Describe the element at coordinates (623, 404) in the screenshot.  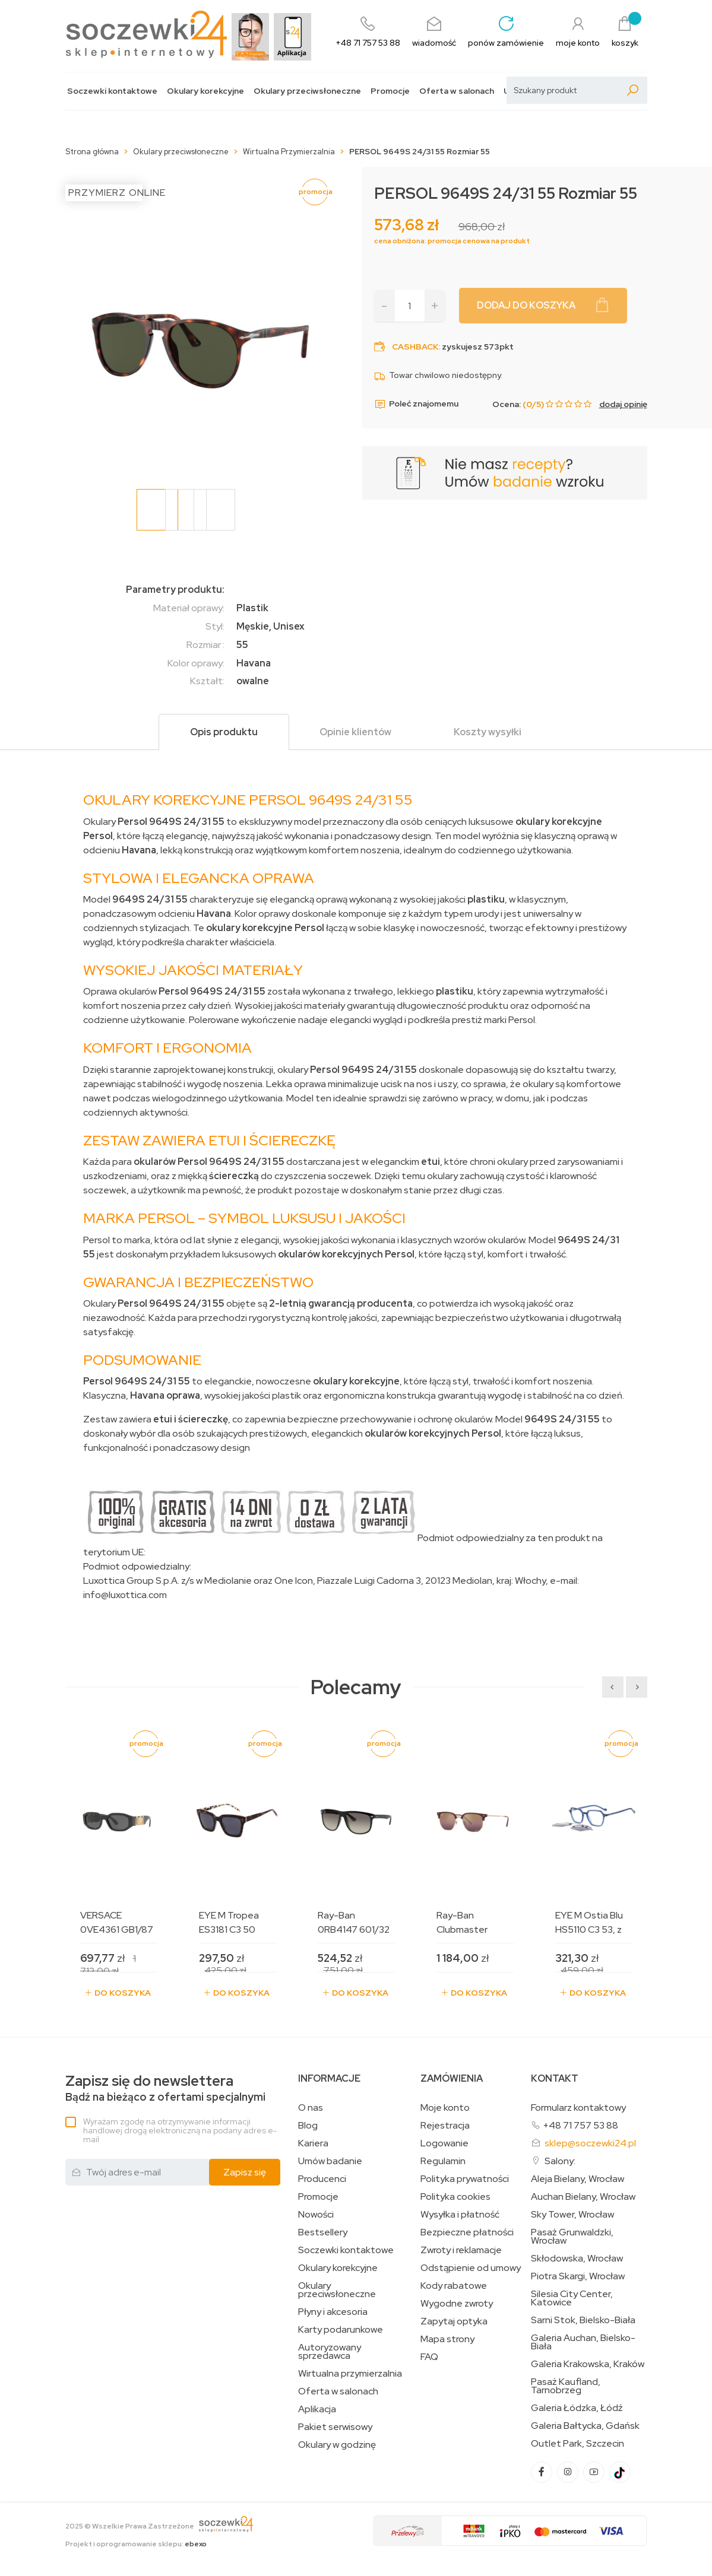
I see `dodaj opinię` at that location.